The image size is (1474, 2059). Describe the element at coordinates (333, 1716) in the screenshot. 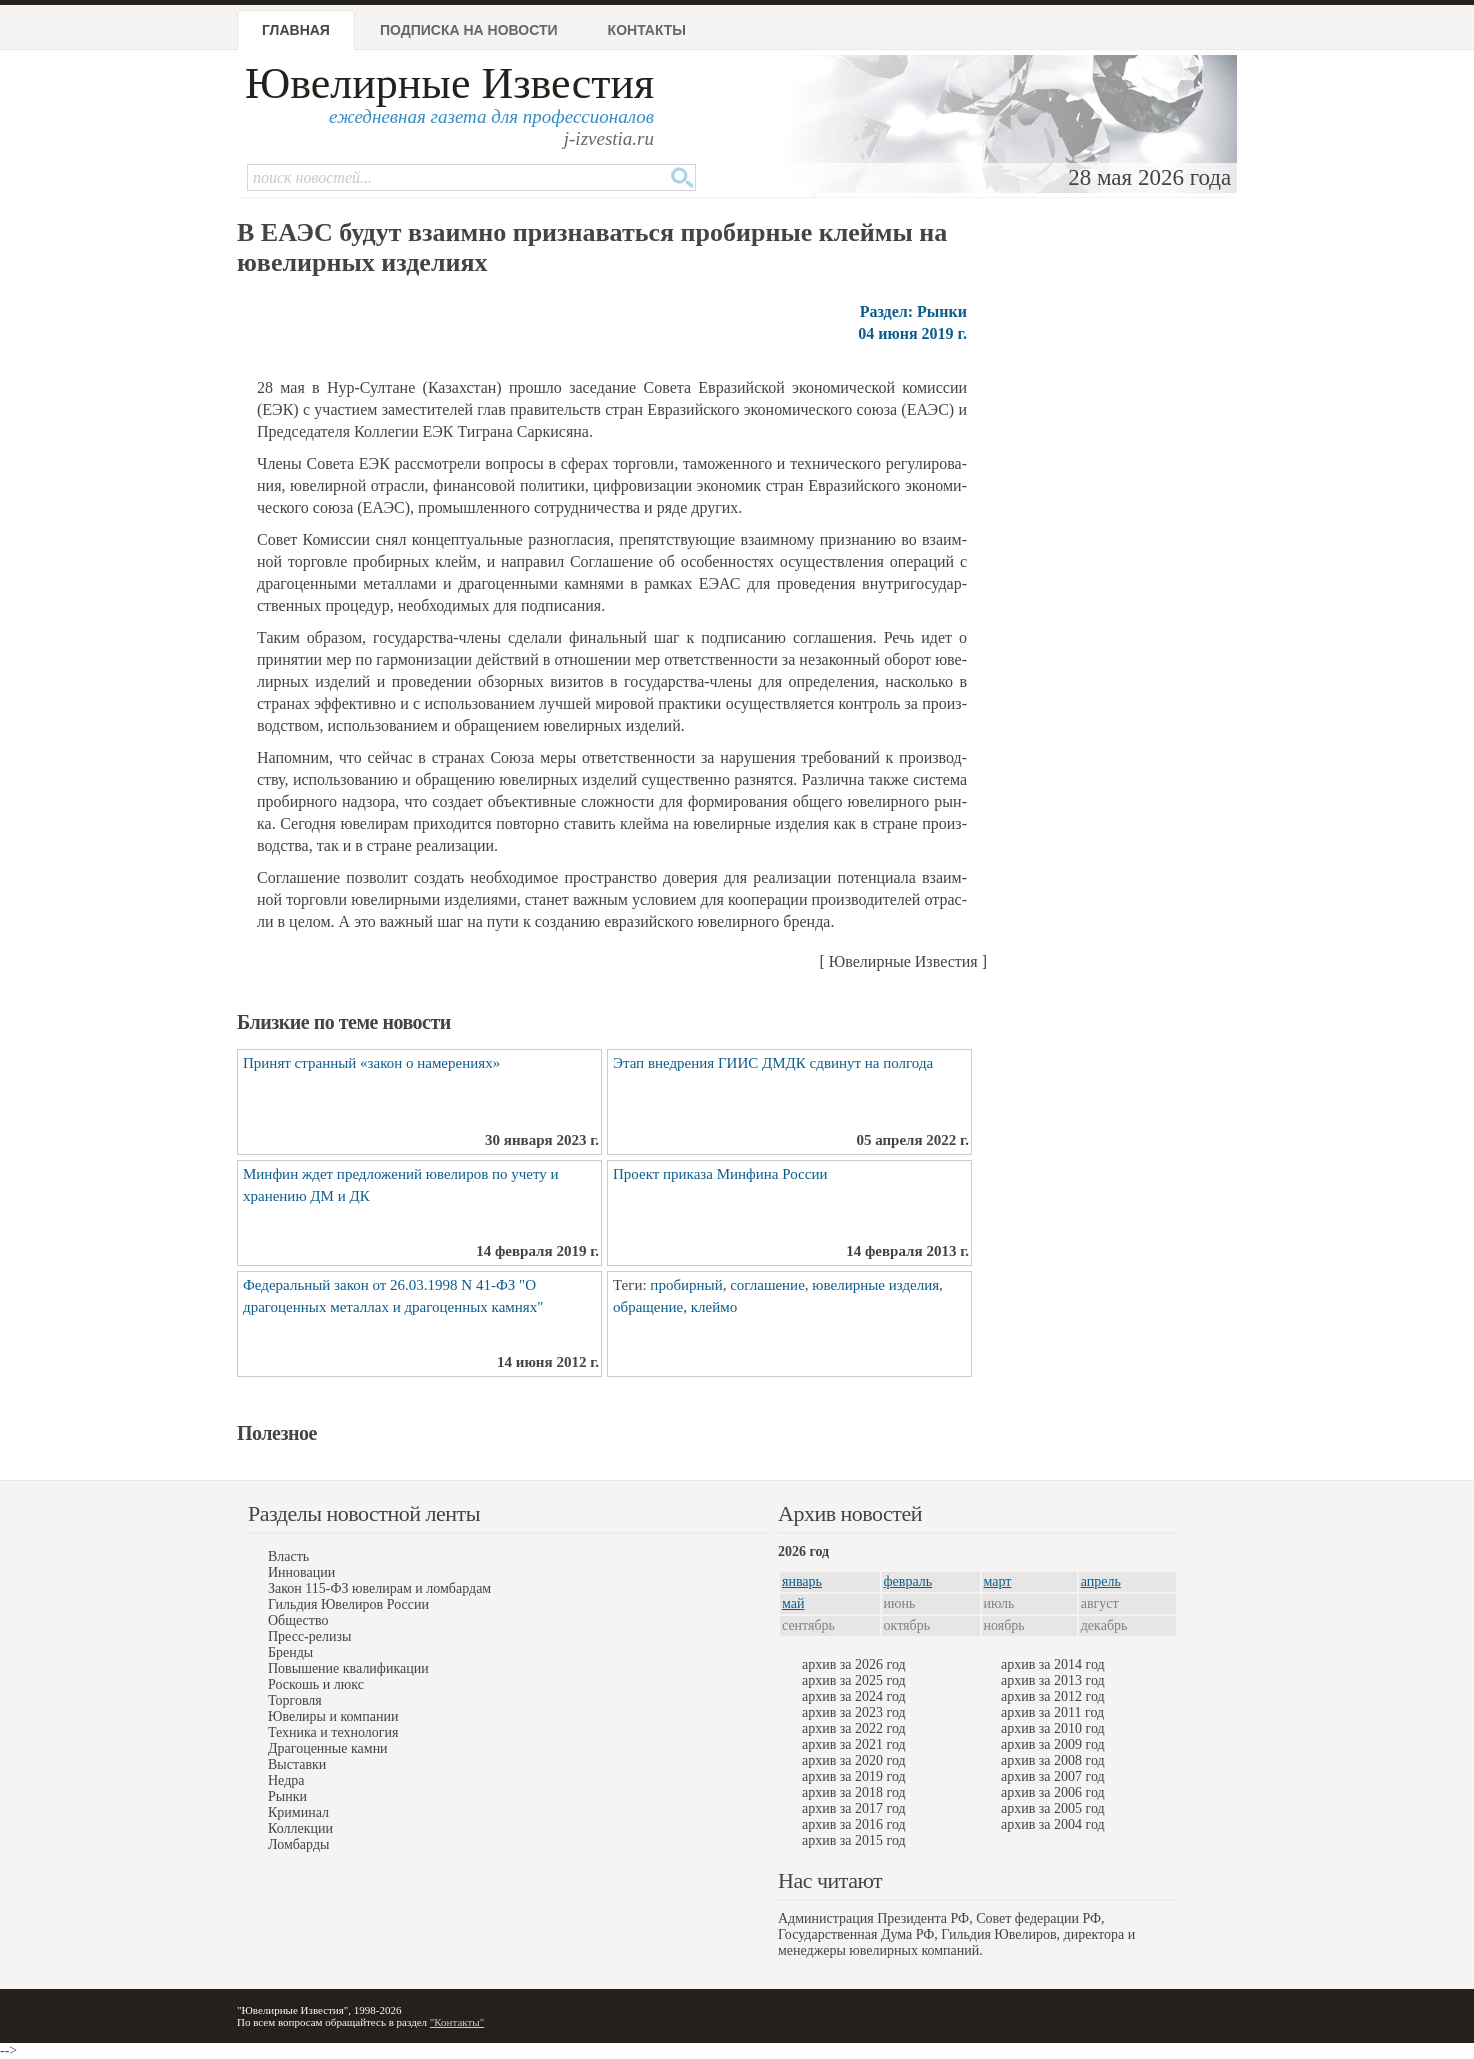

I see `Ювелиры и компании` at that location.